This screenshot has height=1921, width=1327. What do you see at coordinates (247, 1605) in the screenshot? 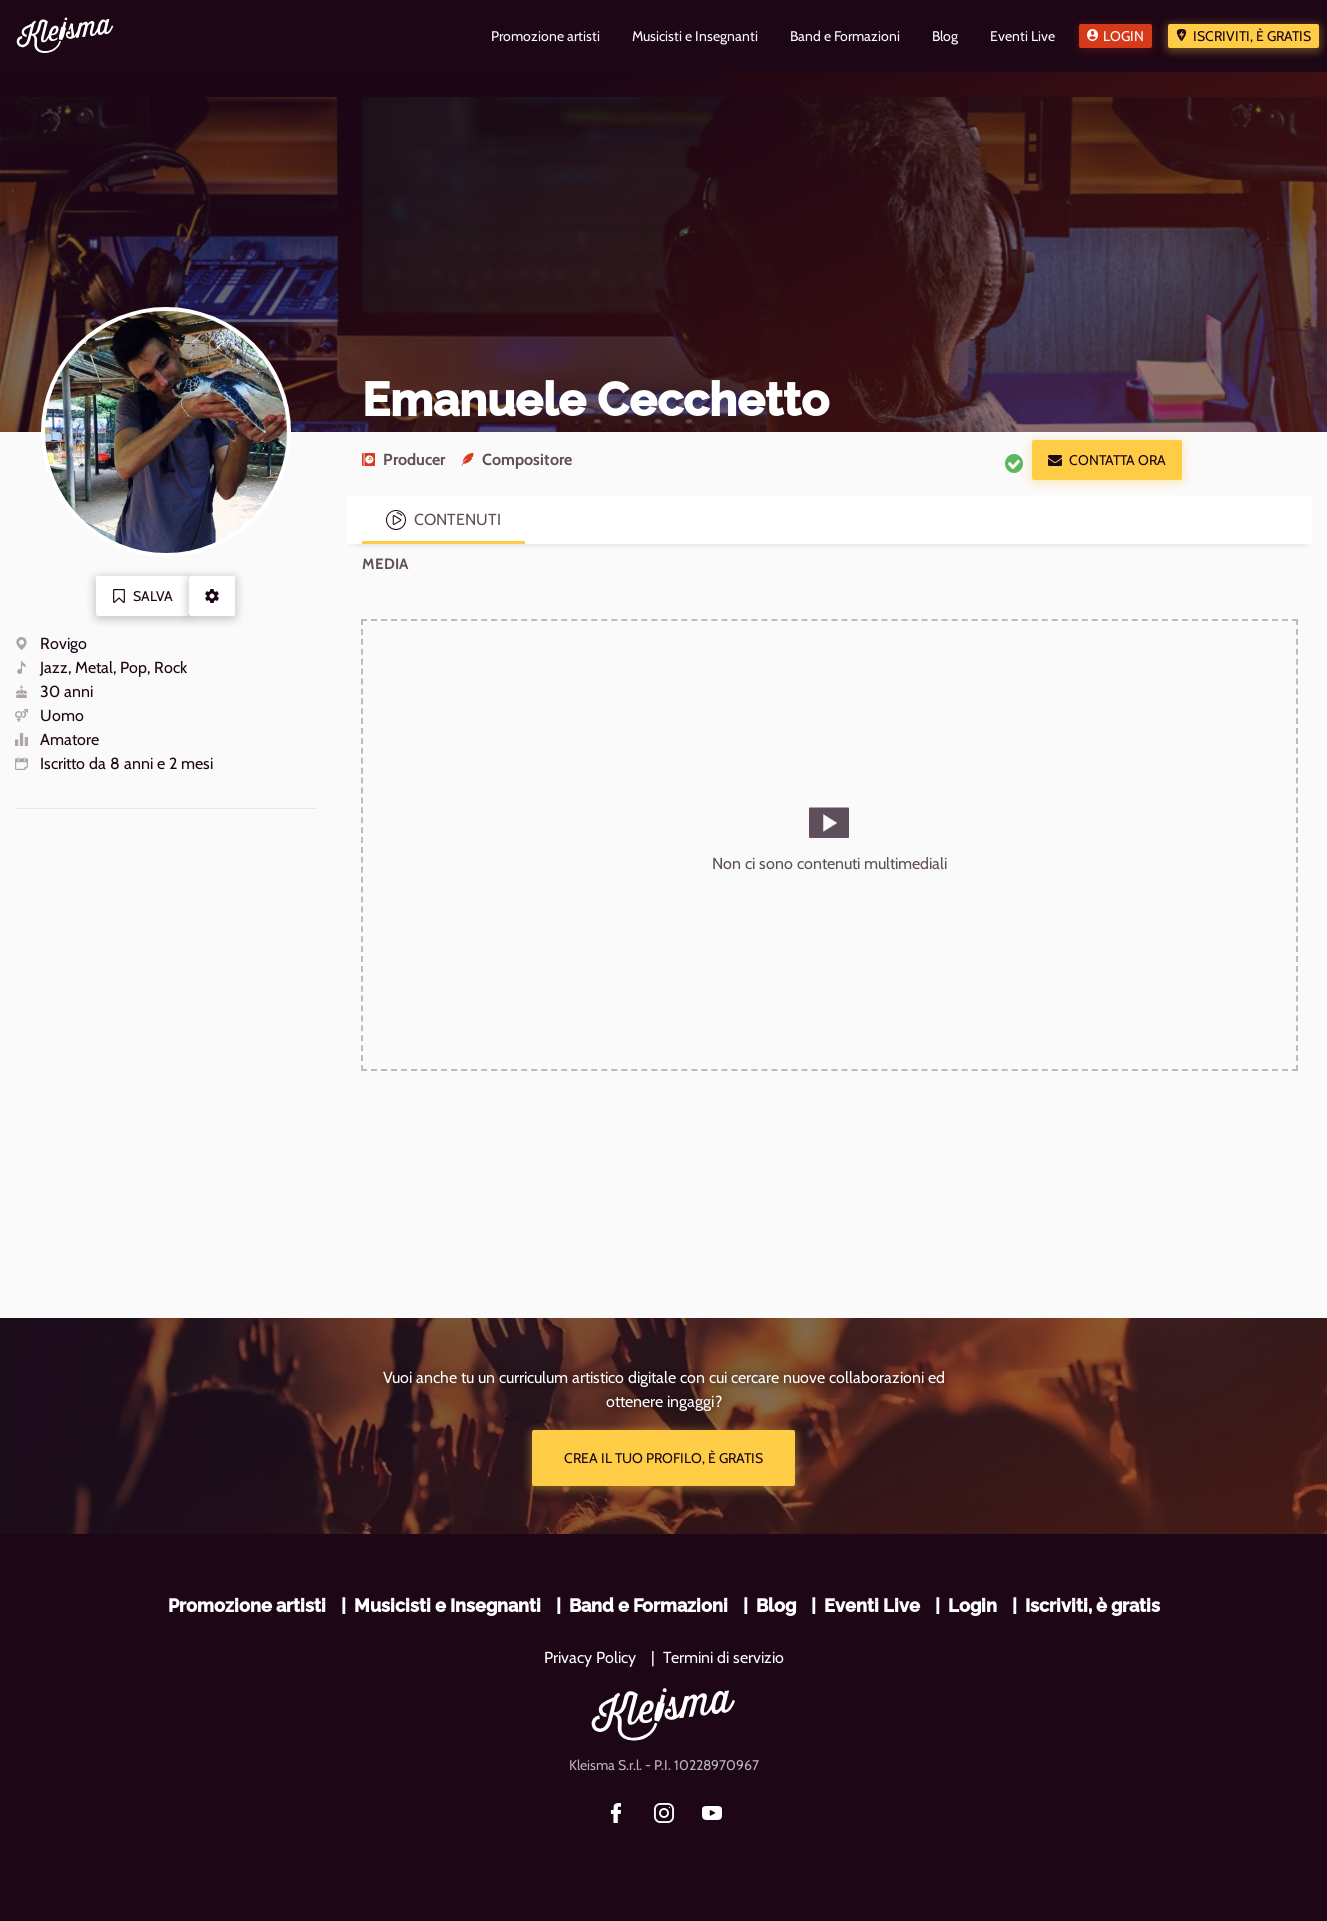
I see `Promozione artisti` at bounding box center [247, 1605].